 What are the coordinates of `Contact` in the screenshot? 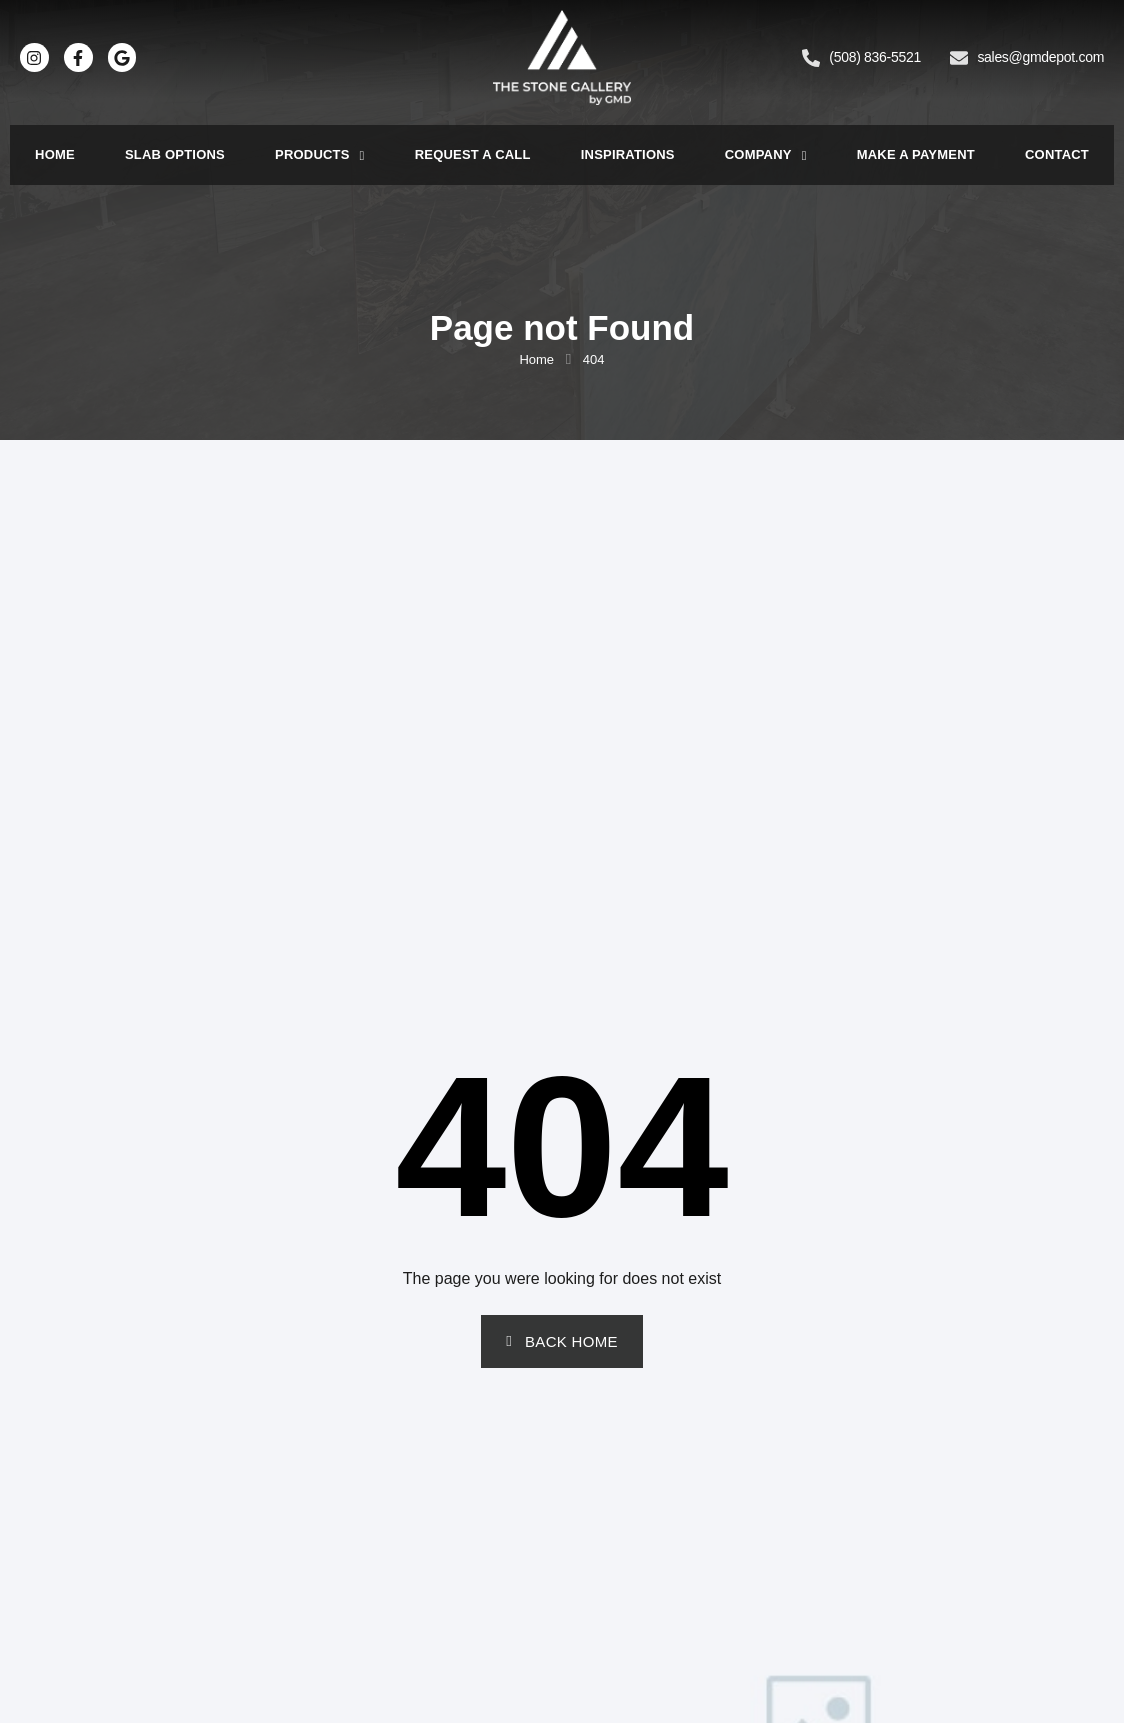 It's located at (1057, 154).